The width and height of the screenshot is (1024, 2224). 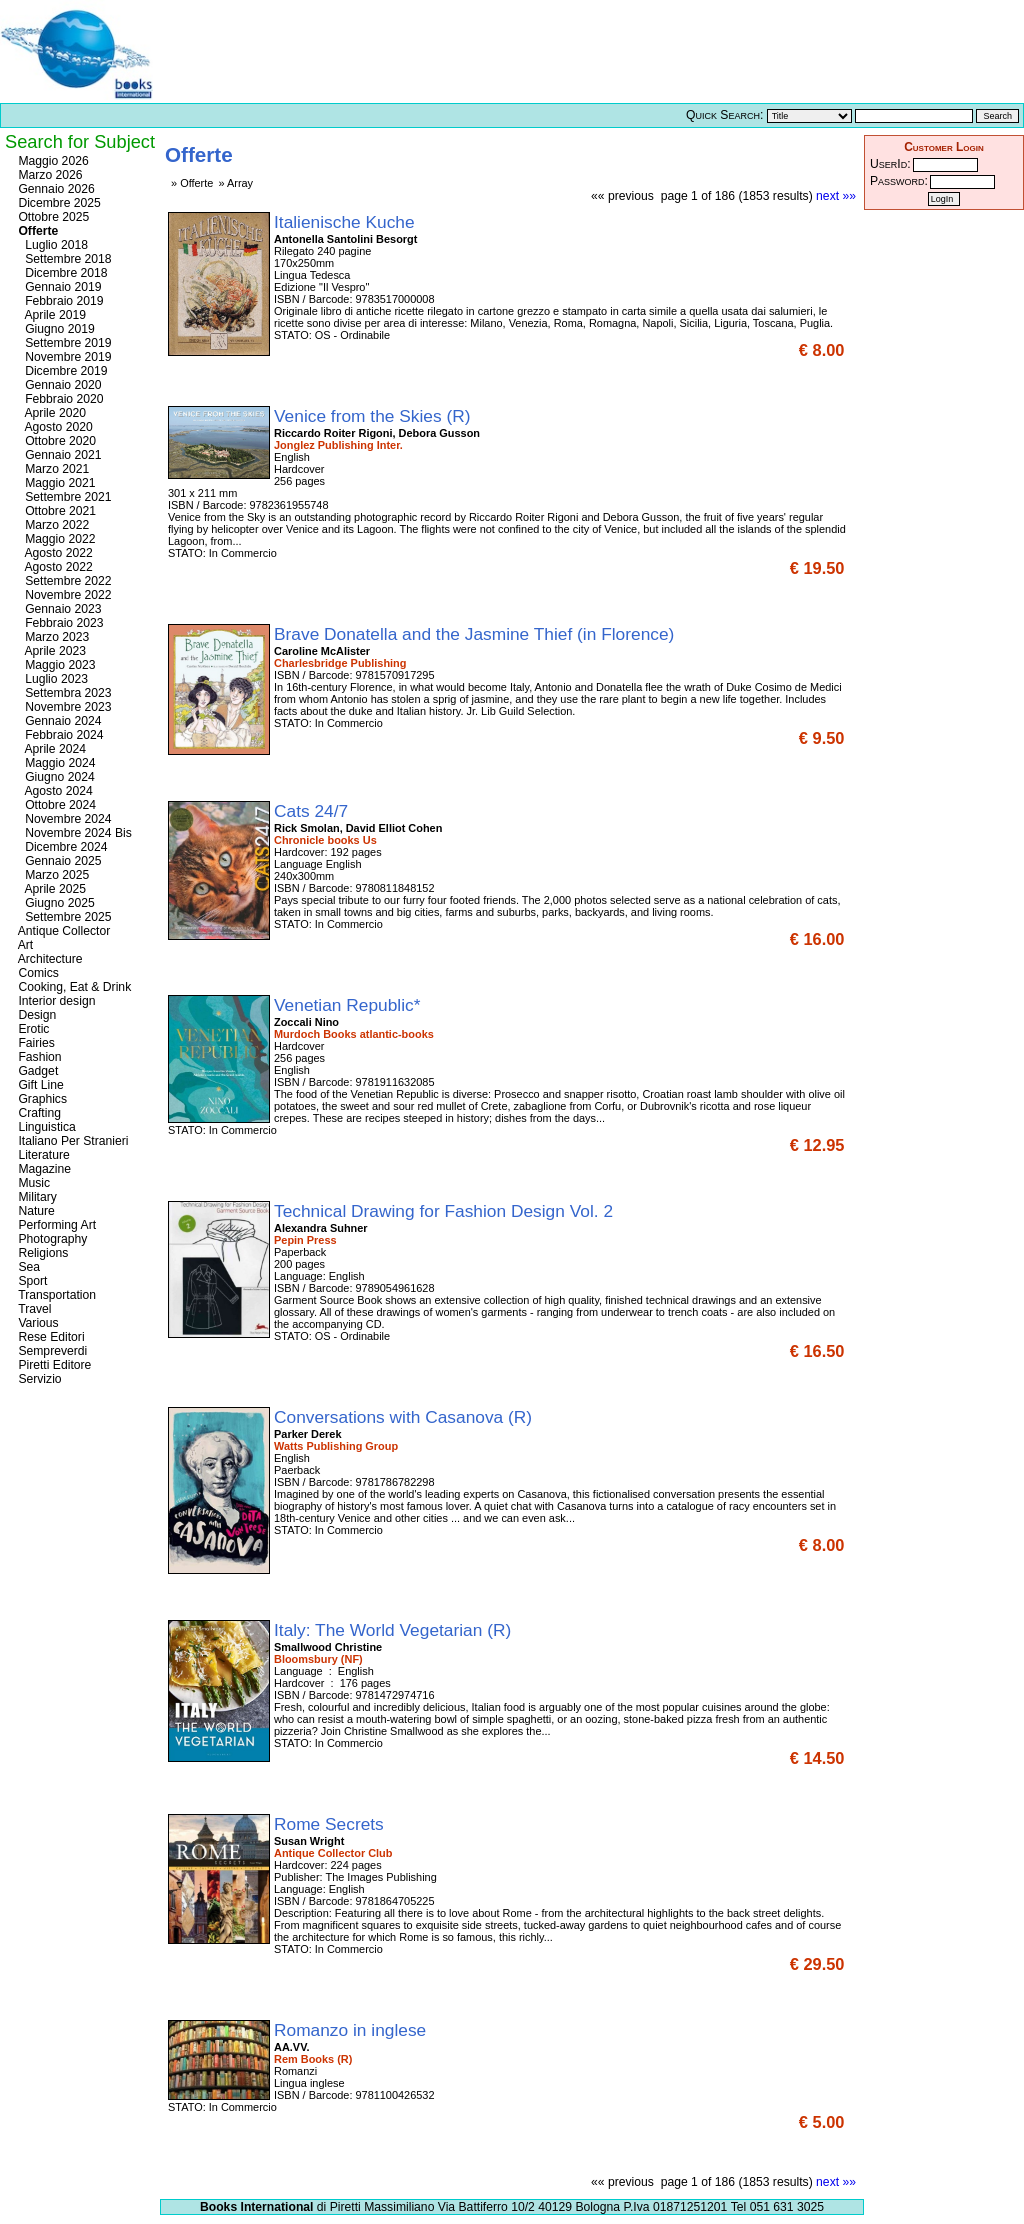 What do you see at coordinates (63, 259) in the screenshot?
I see `Settembre 2018` at bounding box center [63, 259].